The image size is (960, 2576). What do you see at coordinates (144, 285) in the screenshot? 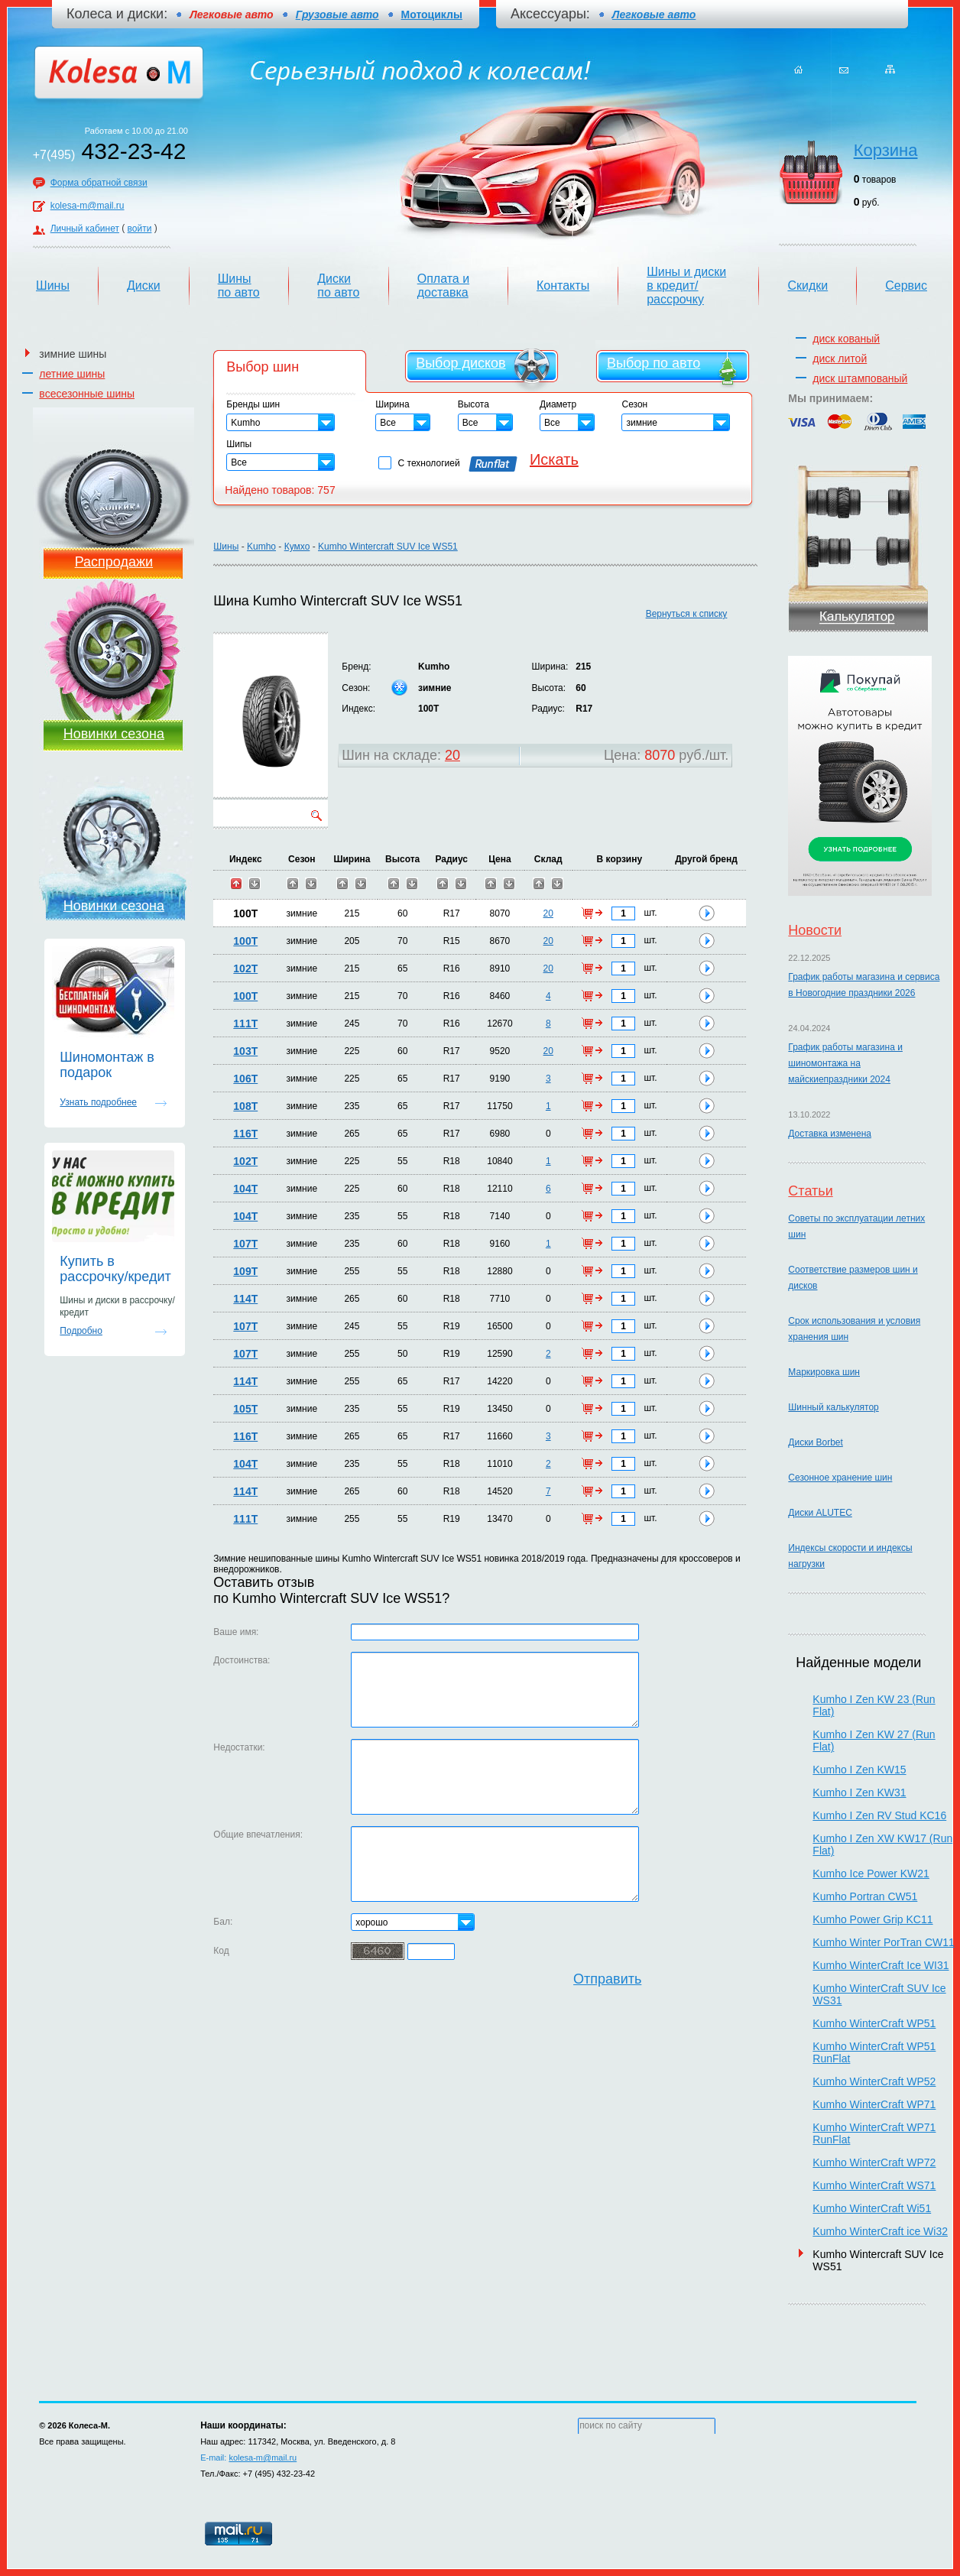
I see `Диски` at bounding box center [144, 285].